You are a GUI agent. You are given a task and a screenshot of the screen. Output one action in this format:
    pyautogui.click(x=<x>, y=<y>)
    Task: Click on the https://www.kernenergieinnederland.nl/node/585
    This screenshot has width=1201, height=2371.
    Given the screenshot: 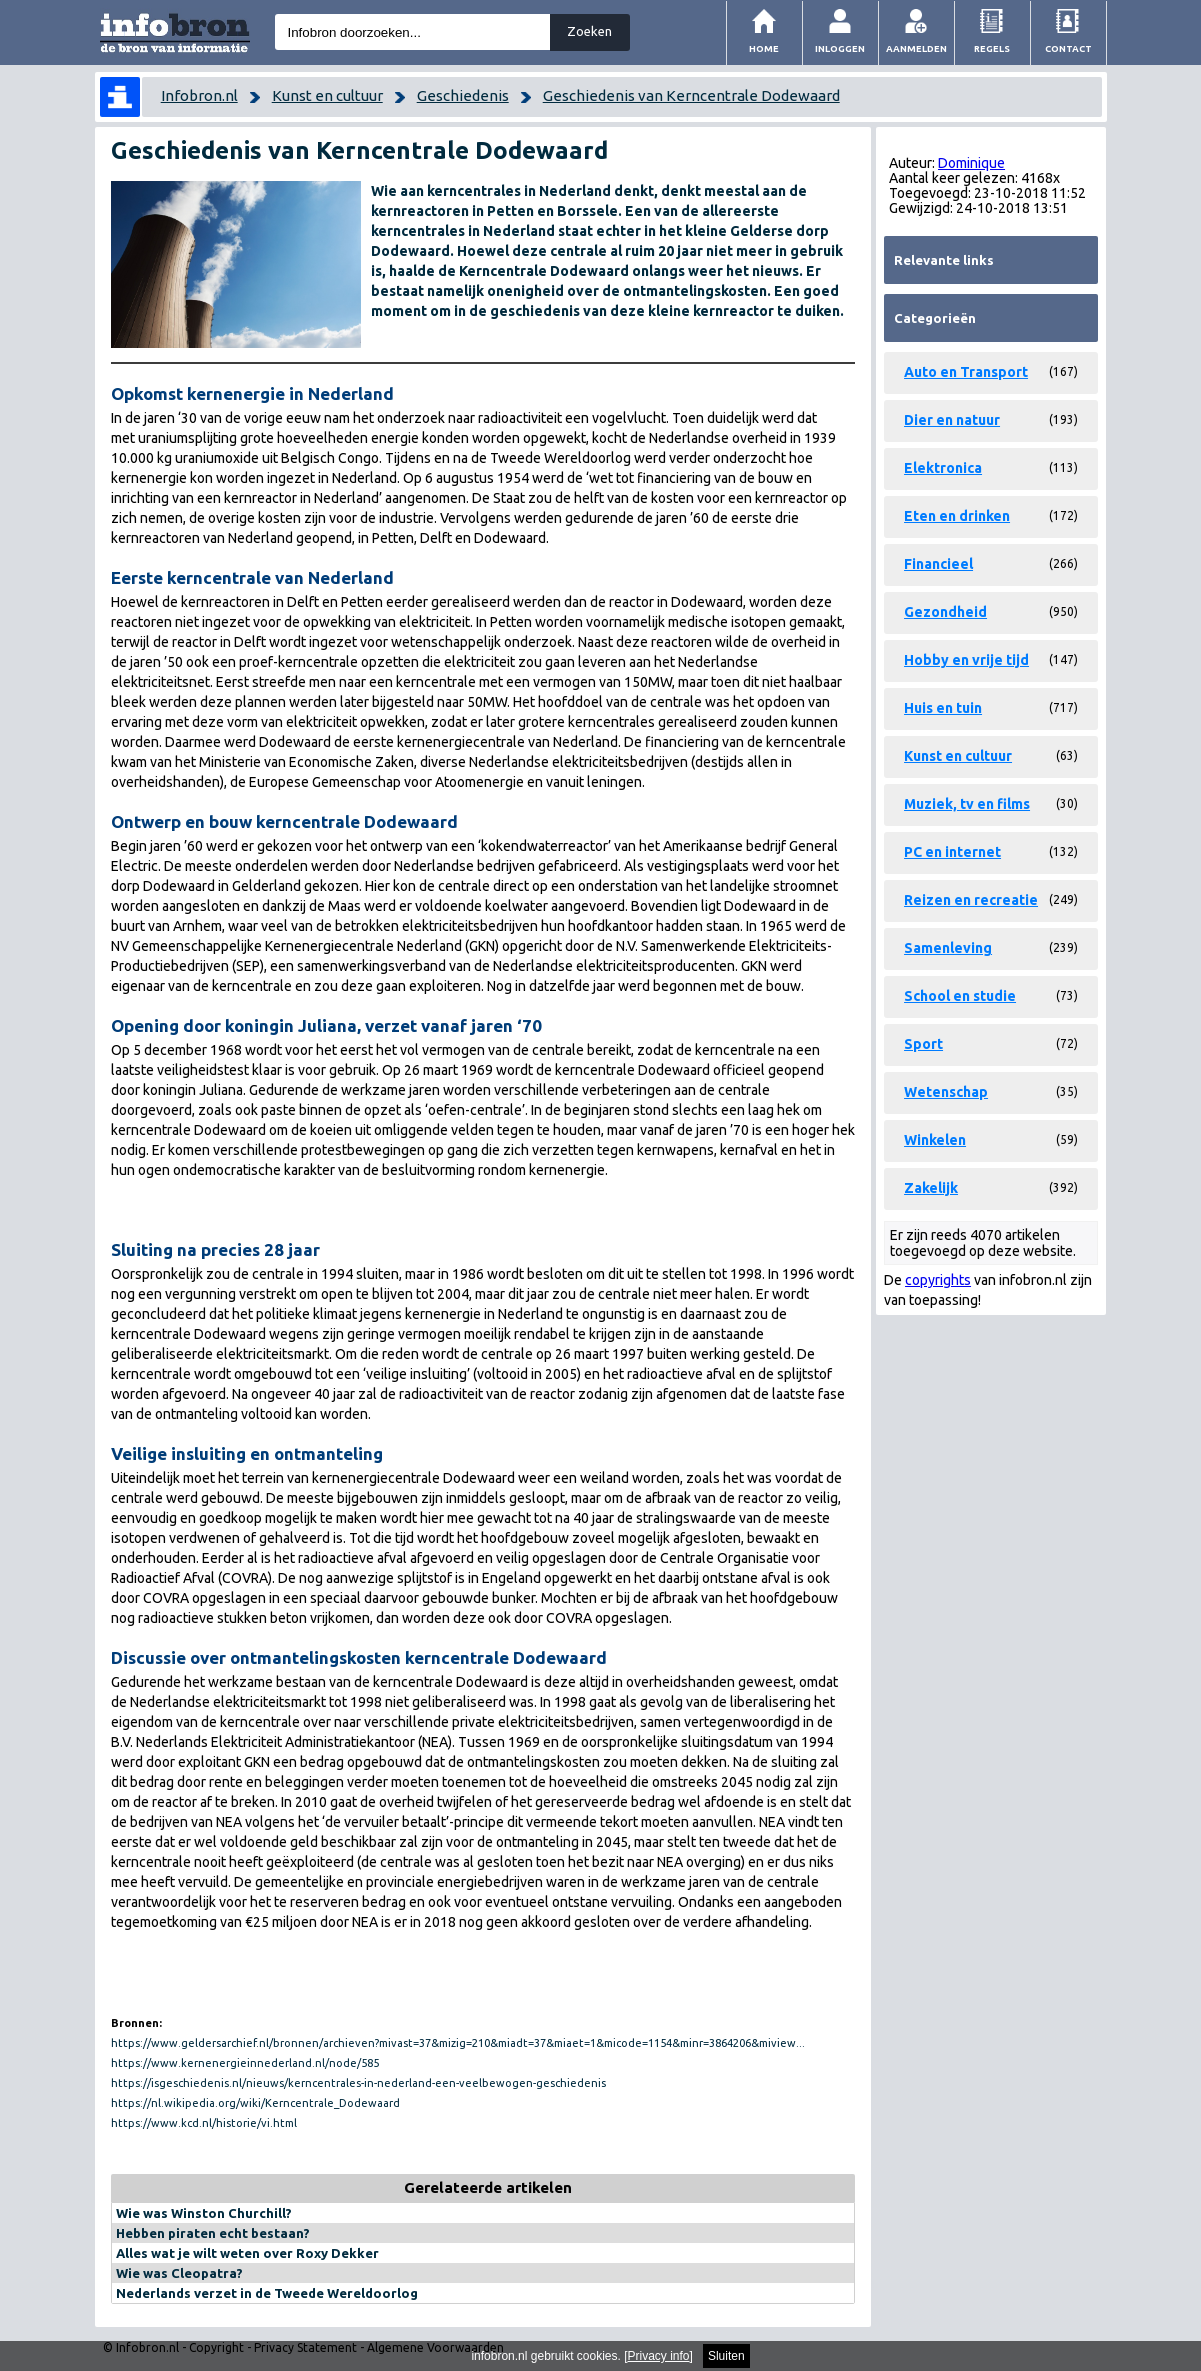 What is the action you would take?
    pyautogui.click(x=245, y=2063)
    